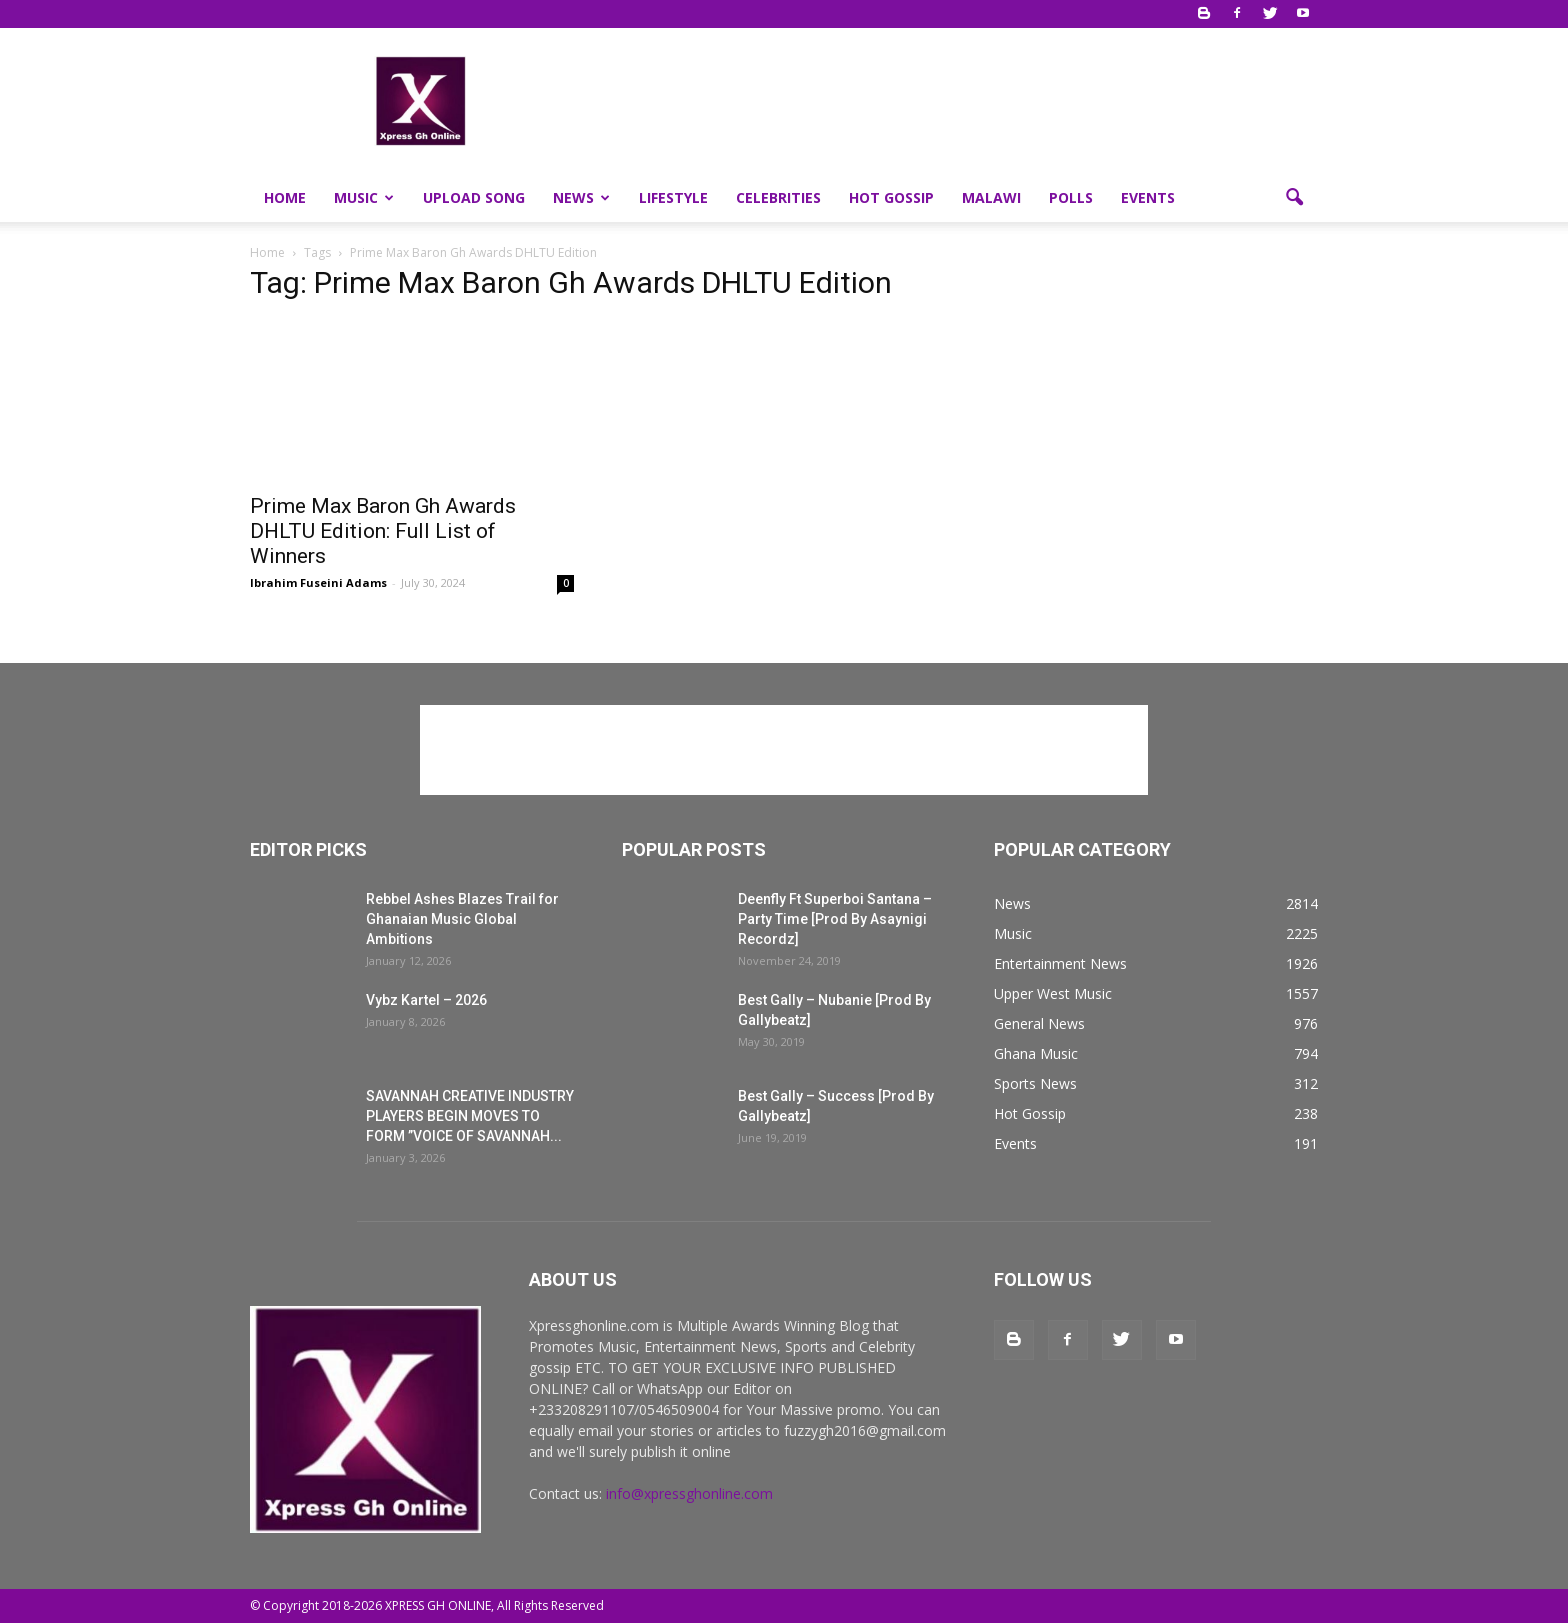 This screenshot has height=1623, width=1568. Describe the element at coordinates (318, 582) in the screenshot. I see `Ibrahim Fuseini Adams` at that location.